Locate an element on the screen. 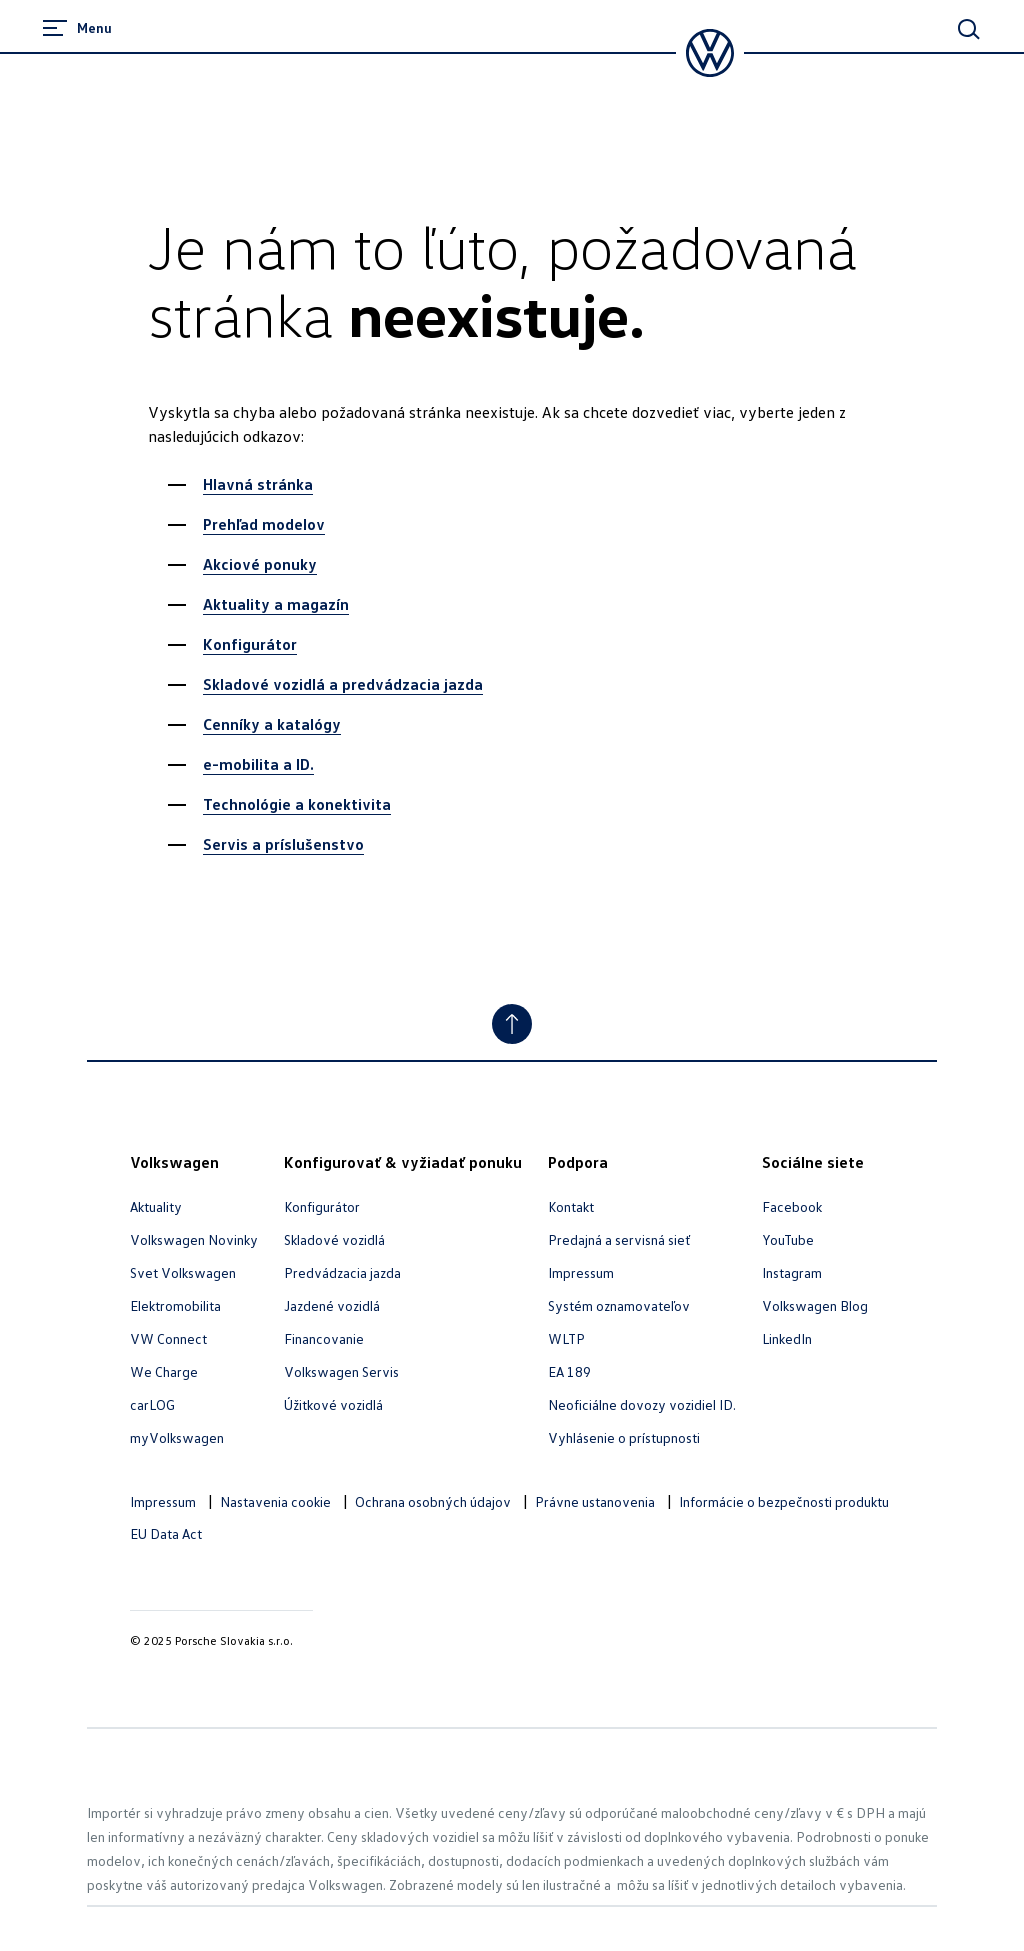 The image size is (1024, 1951). Konfigurátor is located at coordinates (250, 644).